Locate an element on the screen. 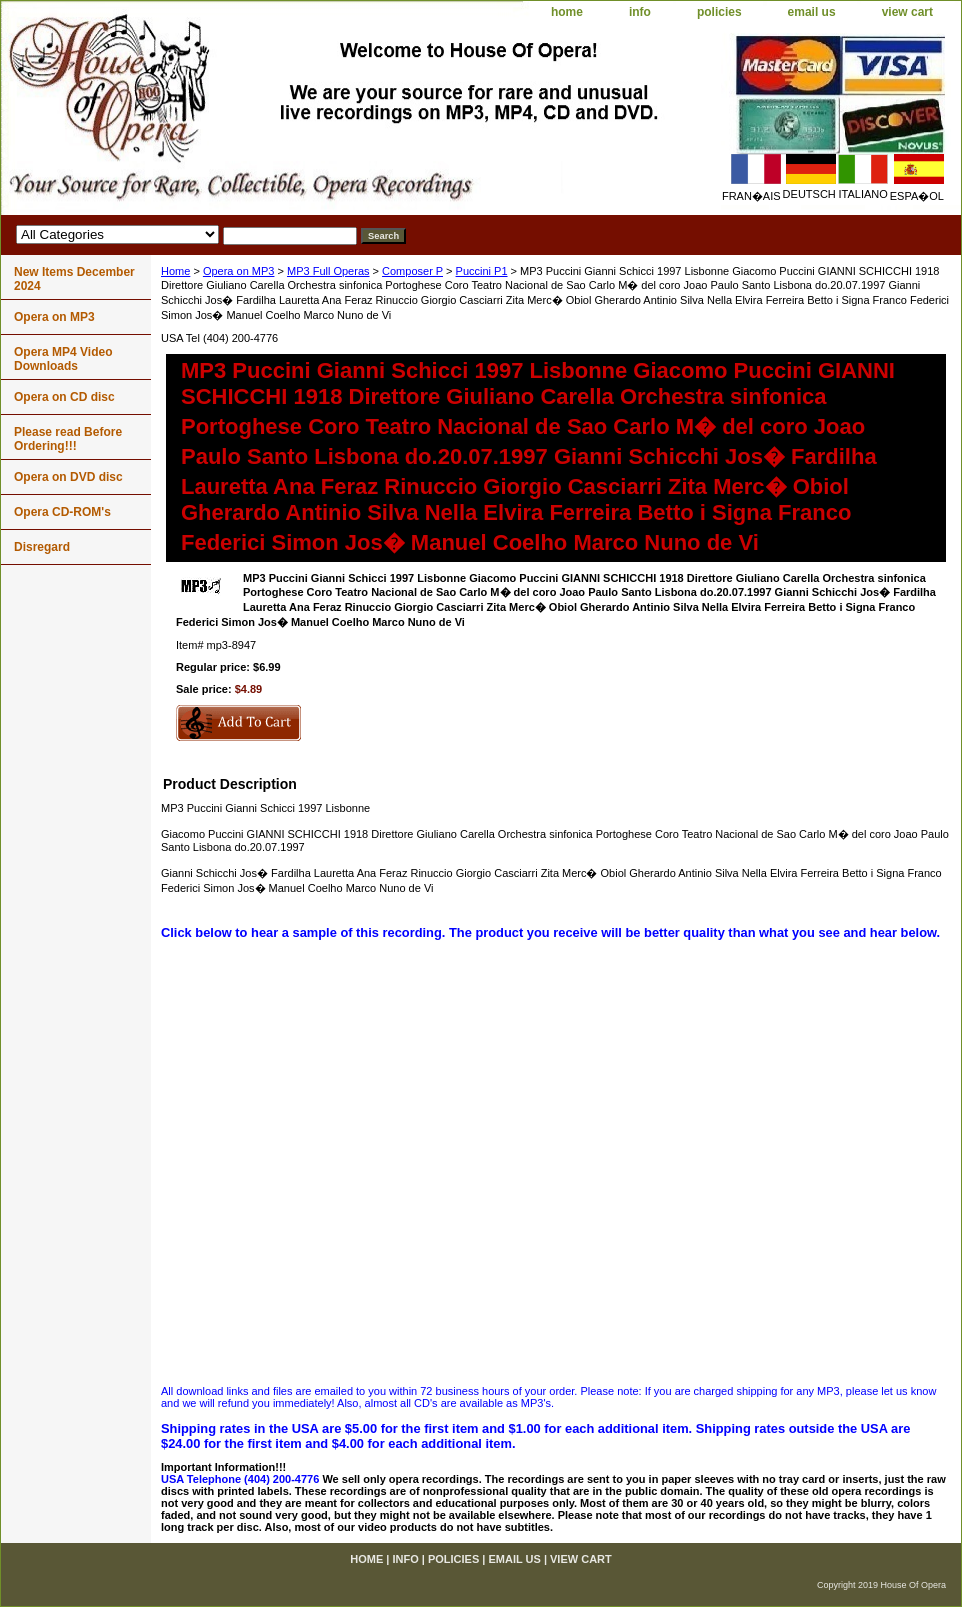 The width and height of the screenshot is (962, 1607). Opera CD-ROM's is located at coordinates (62, 512).